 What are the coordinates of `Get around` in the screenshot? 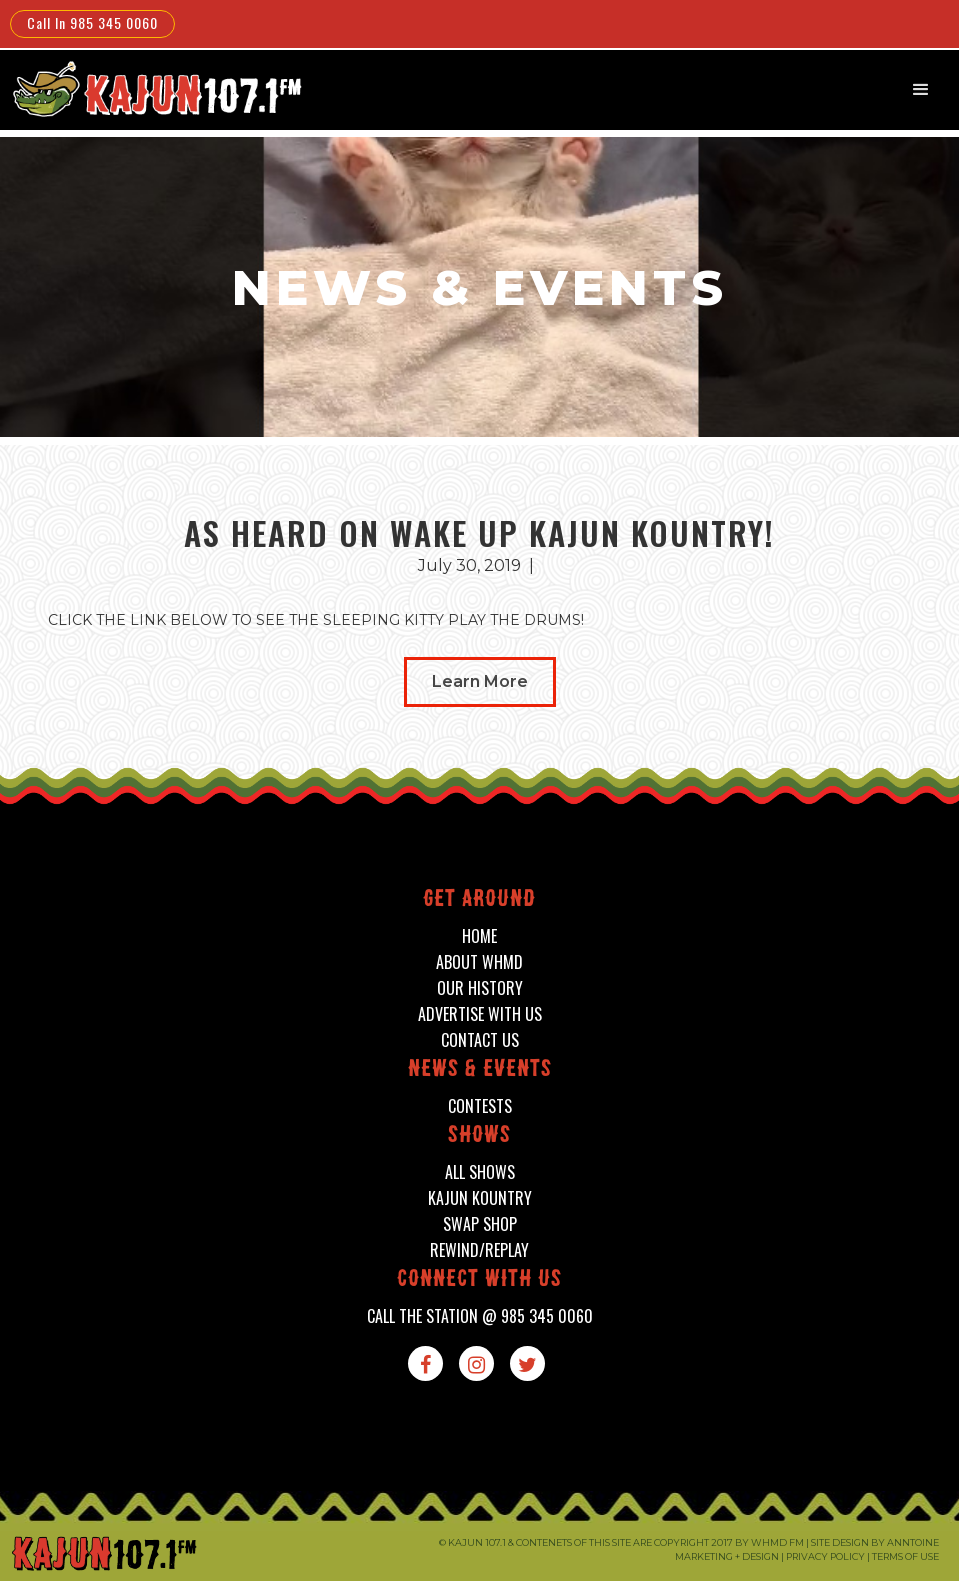 It's located at (479, 900).